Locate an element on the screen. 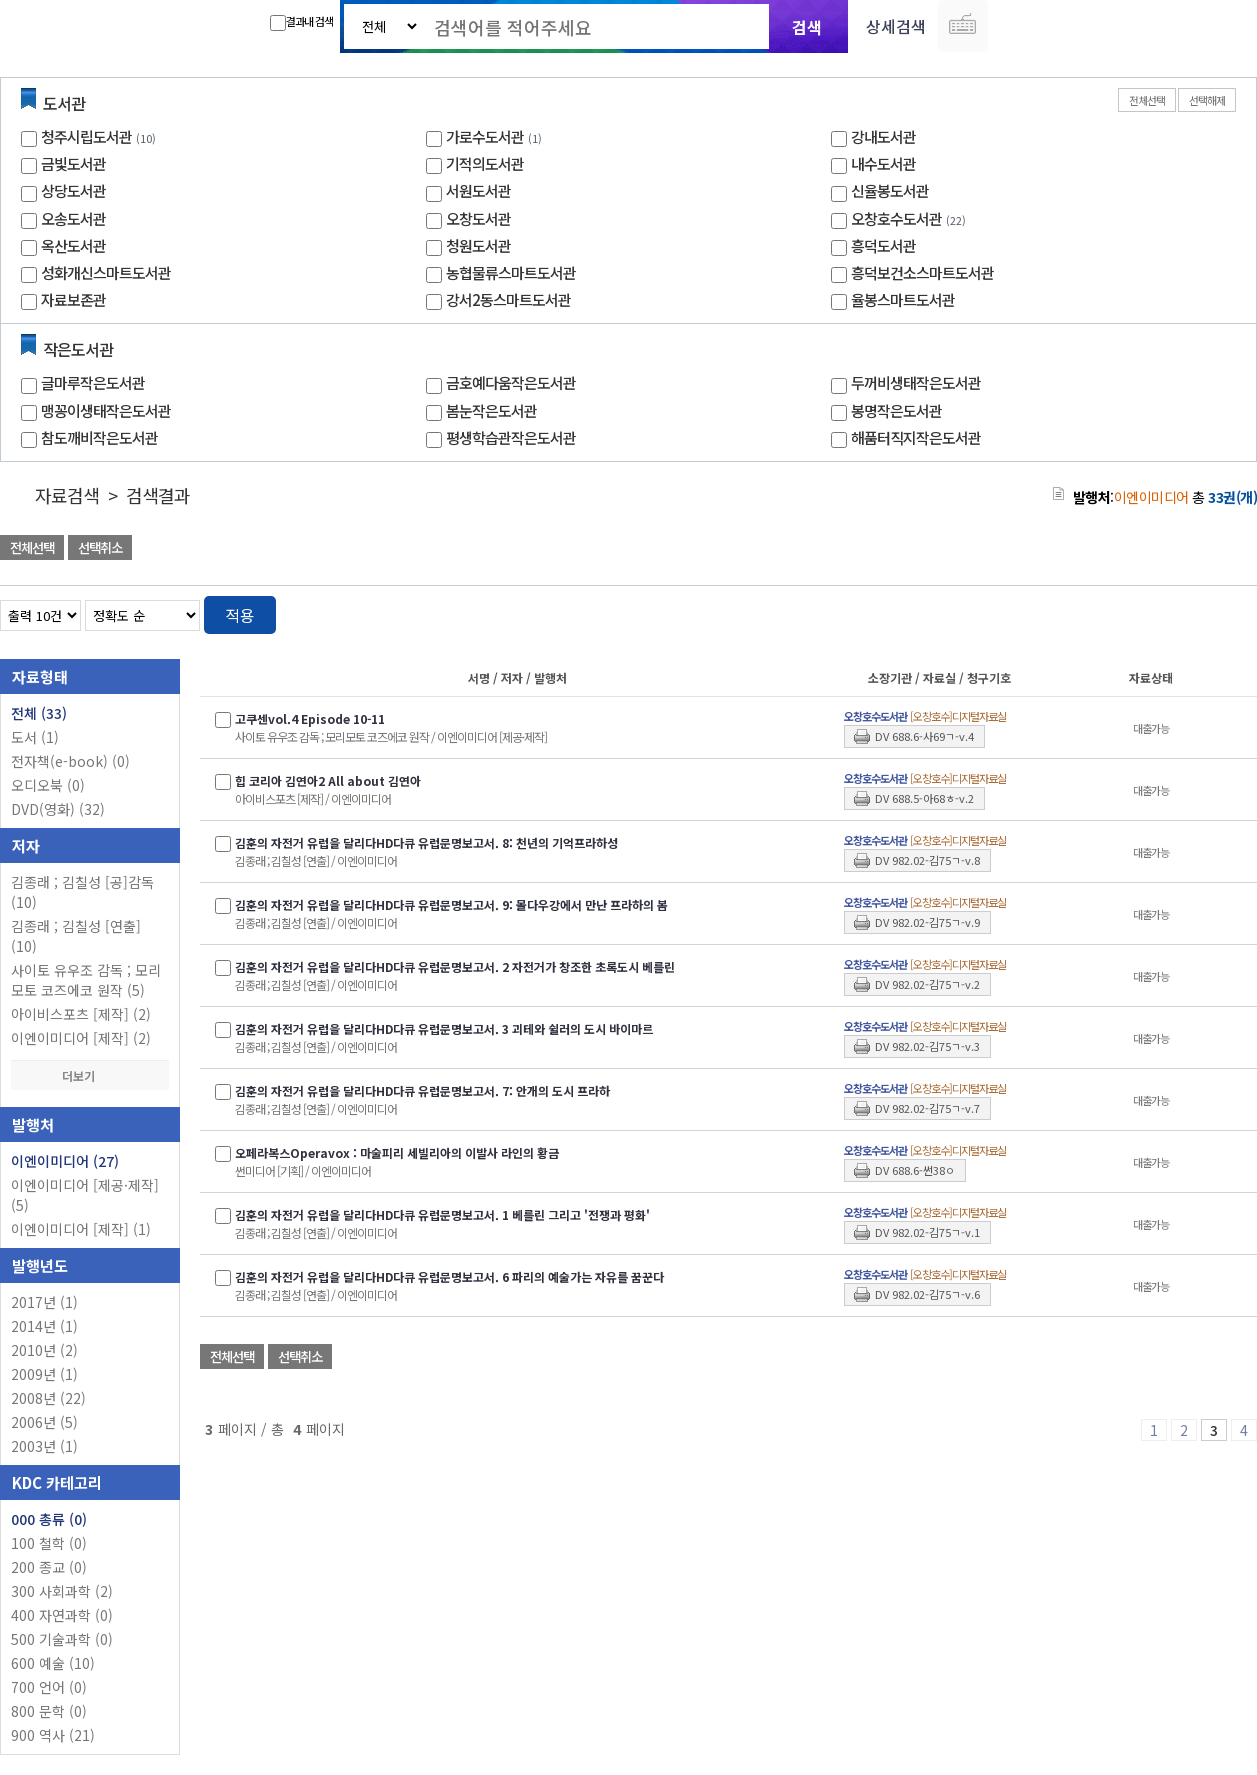 This screenshot has height=1775, width=1257. DV 982.02-김75ㄱ-v.6 is located at coordinates (927, 1294).